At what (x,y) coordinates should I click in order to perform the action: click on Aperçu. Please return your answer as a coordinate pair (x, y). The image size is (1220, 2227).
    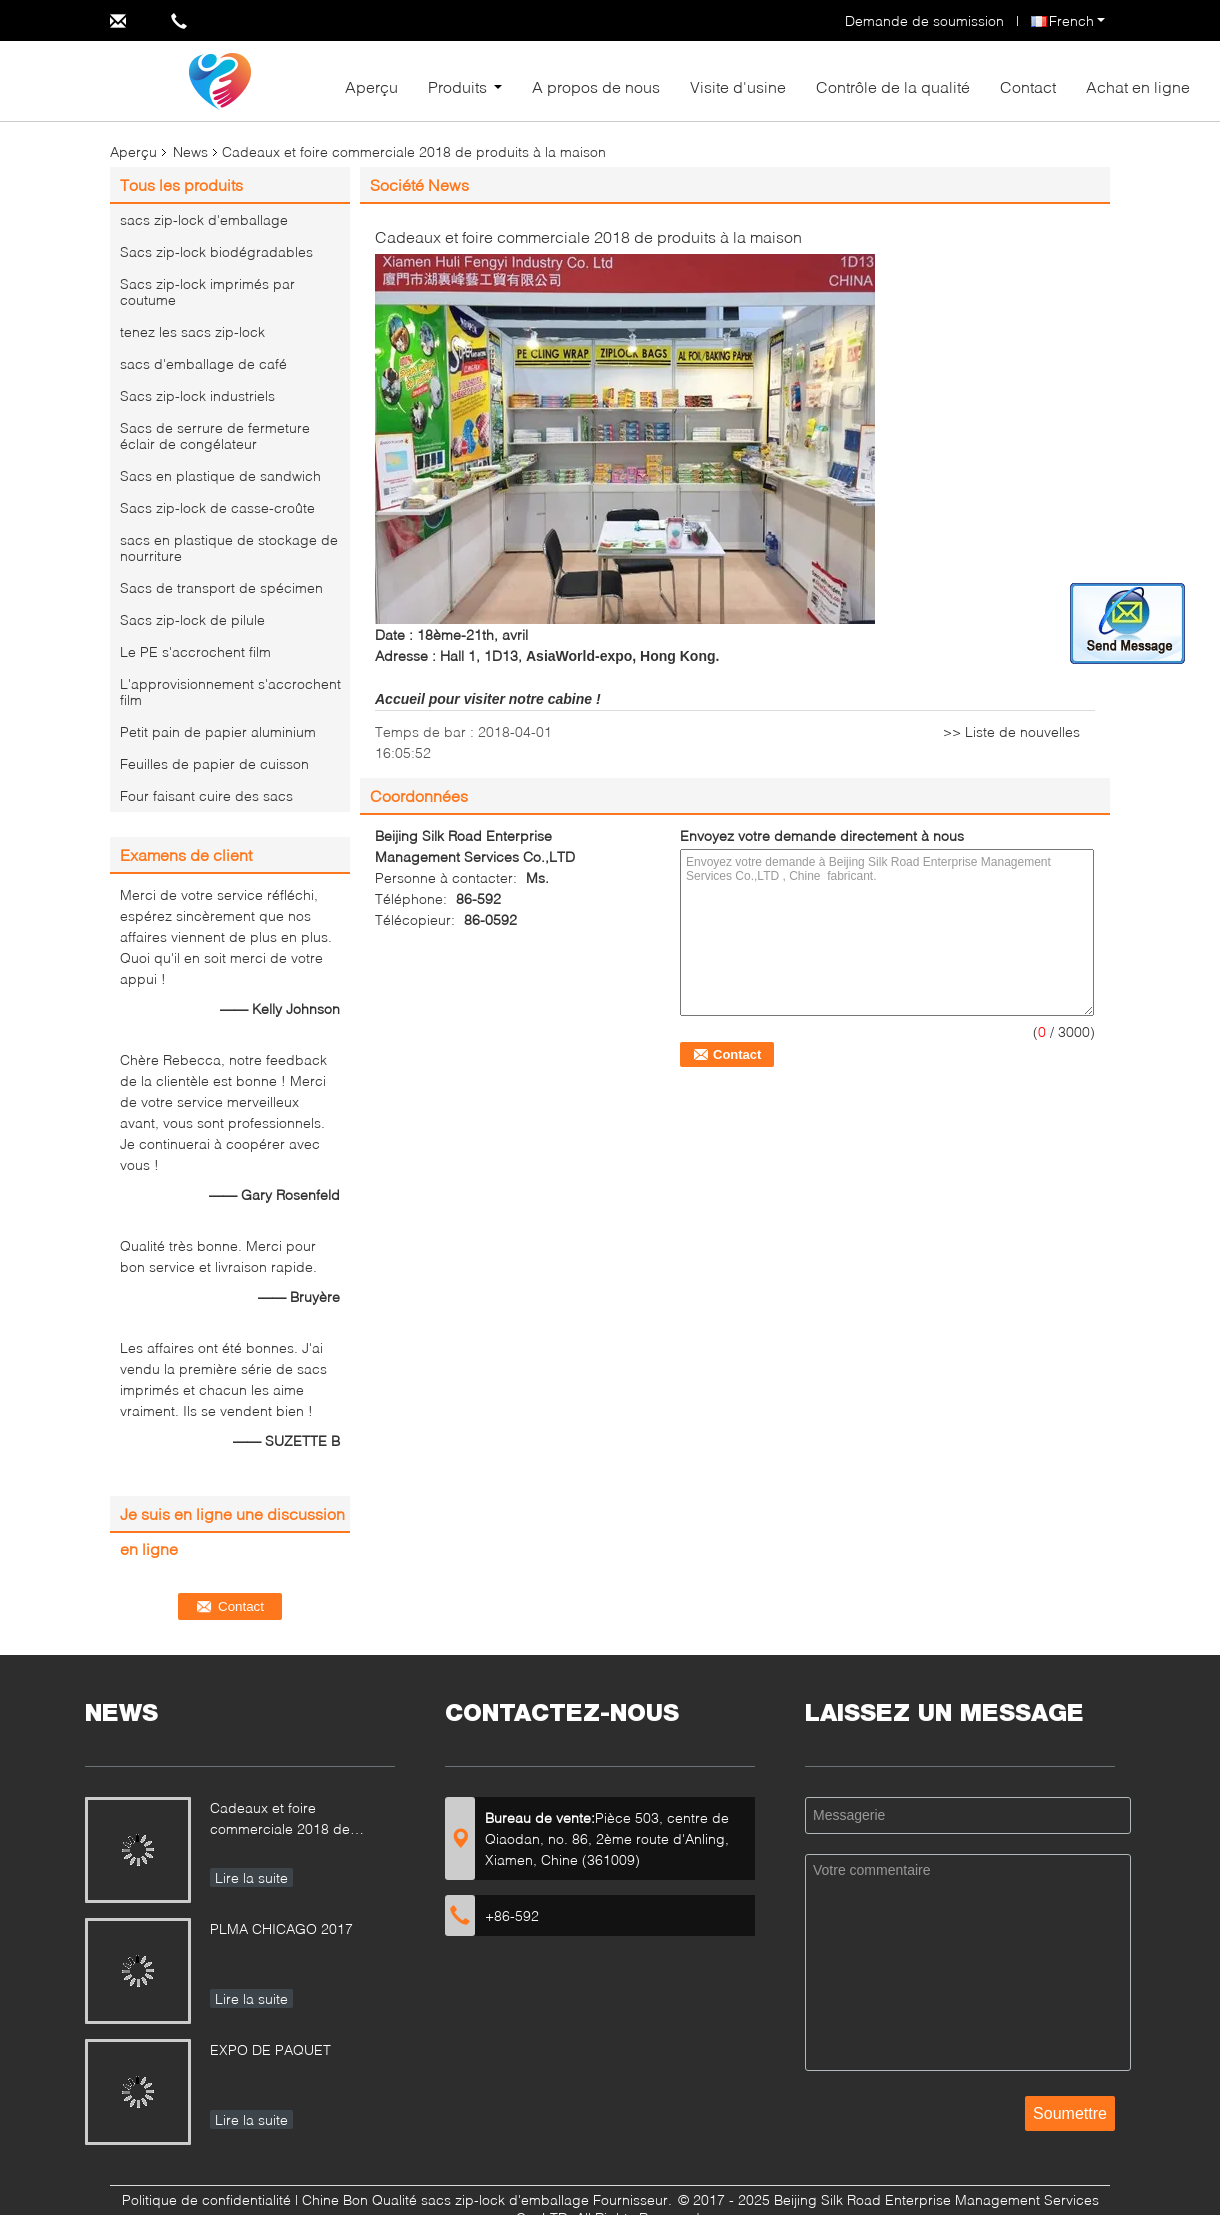
    Looking at the image, I should click on (371, 86).